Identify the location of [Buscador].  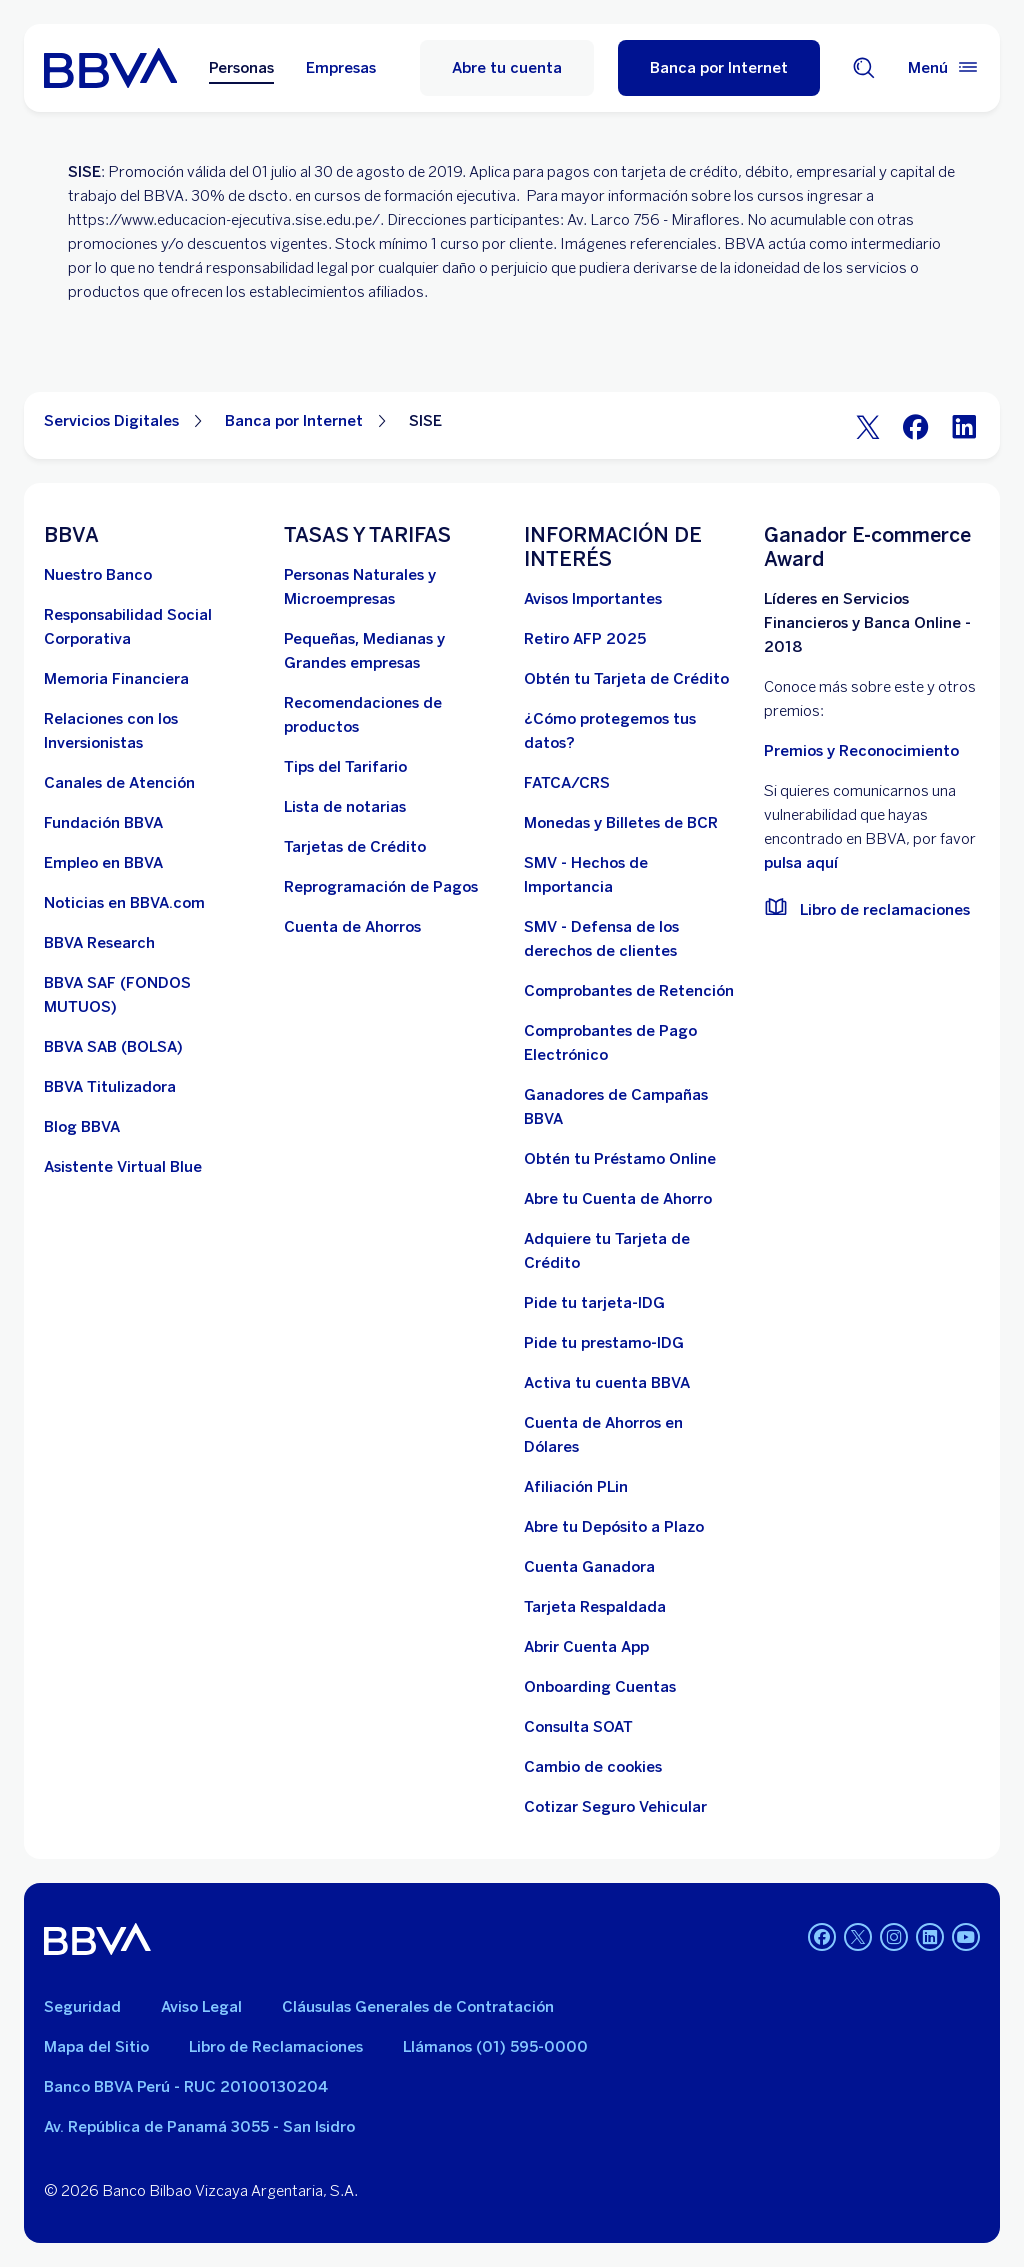
(864, 68).